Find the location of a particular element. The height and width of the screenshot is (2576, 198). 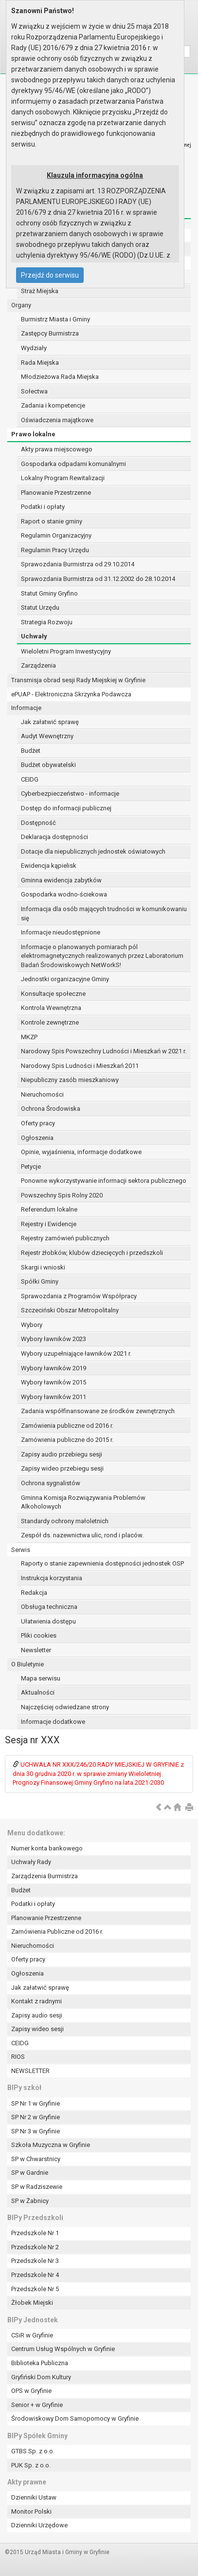

Przejdź do serwisu is located at coordinates (50, 275).